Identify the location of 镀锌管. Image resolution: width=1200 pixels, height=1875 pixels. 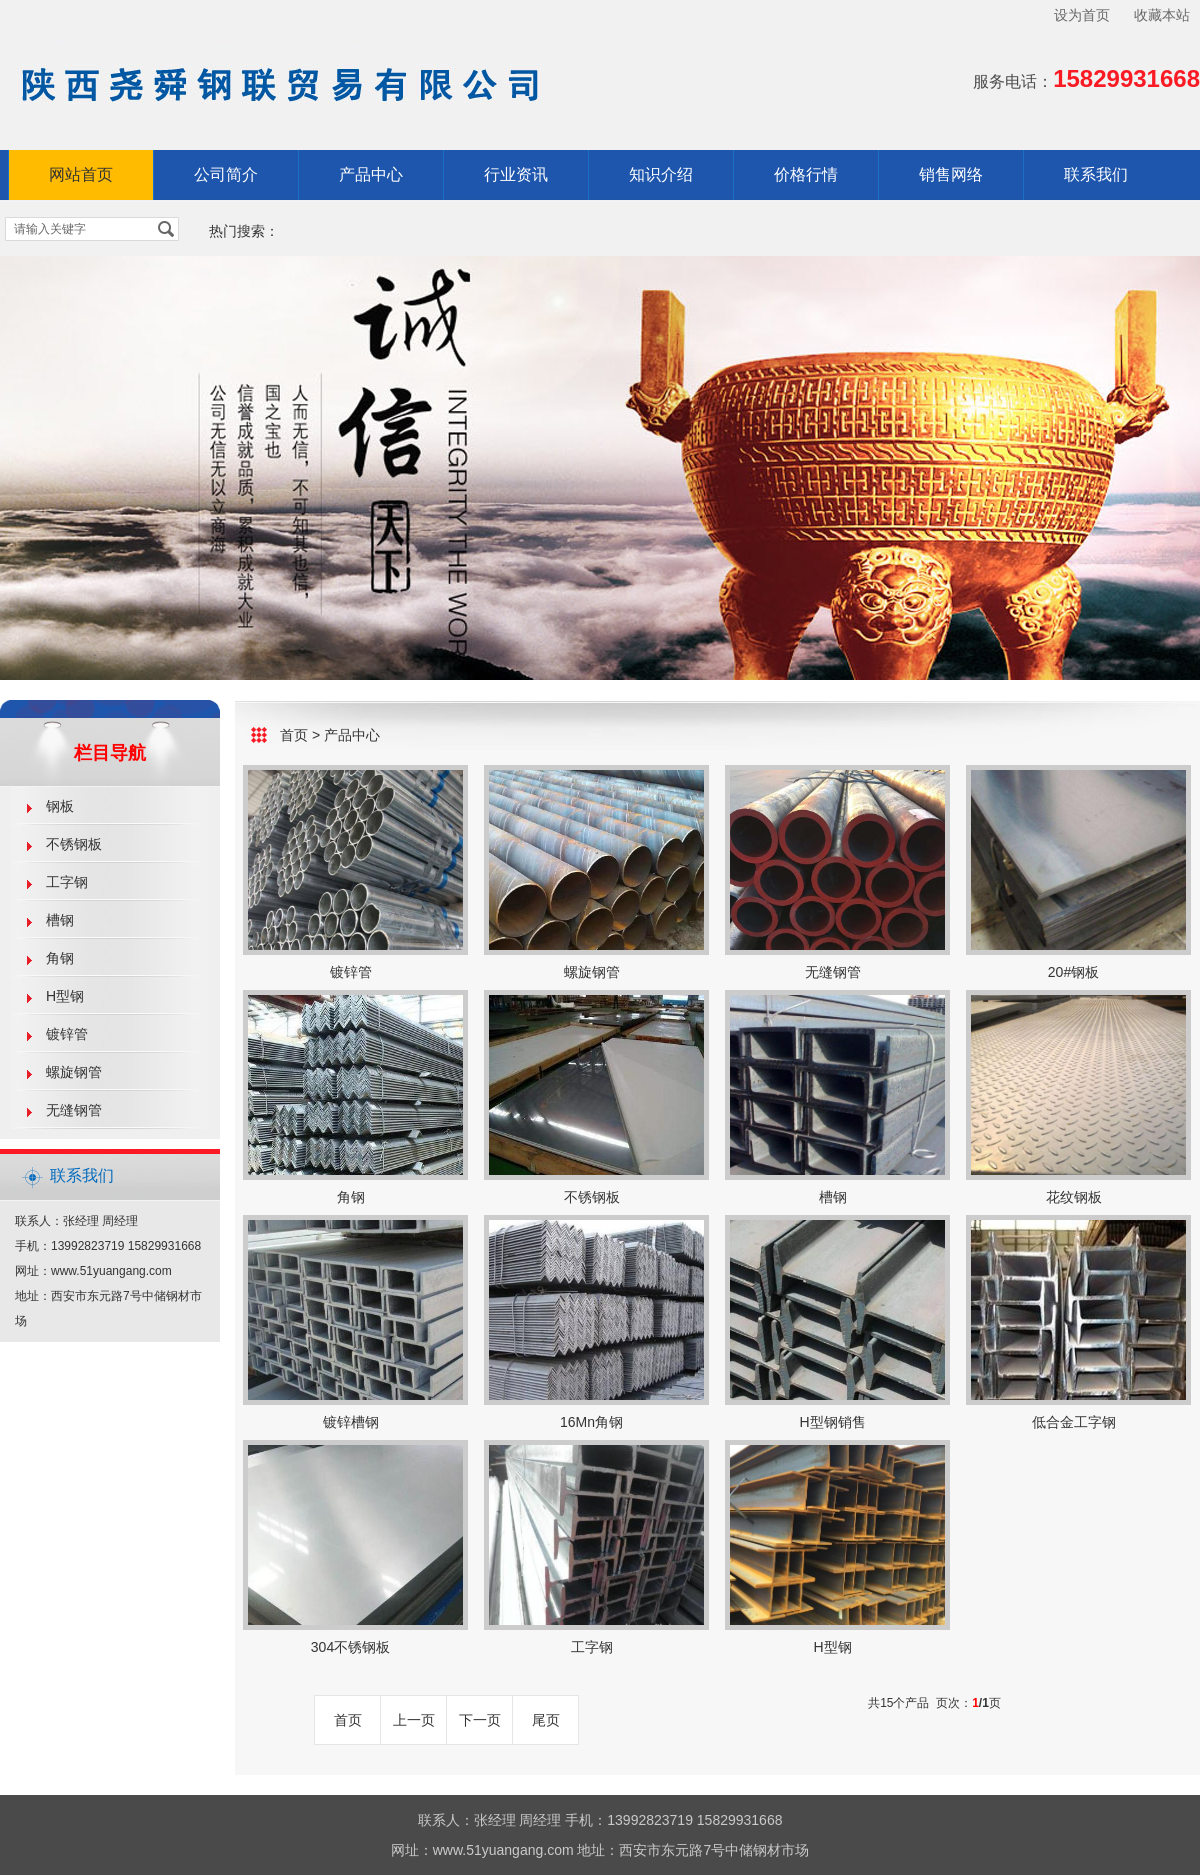
(67, 1034).